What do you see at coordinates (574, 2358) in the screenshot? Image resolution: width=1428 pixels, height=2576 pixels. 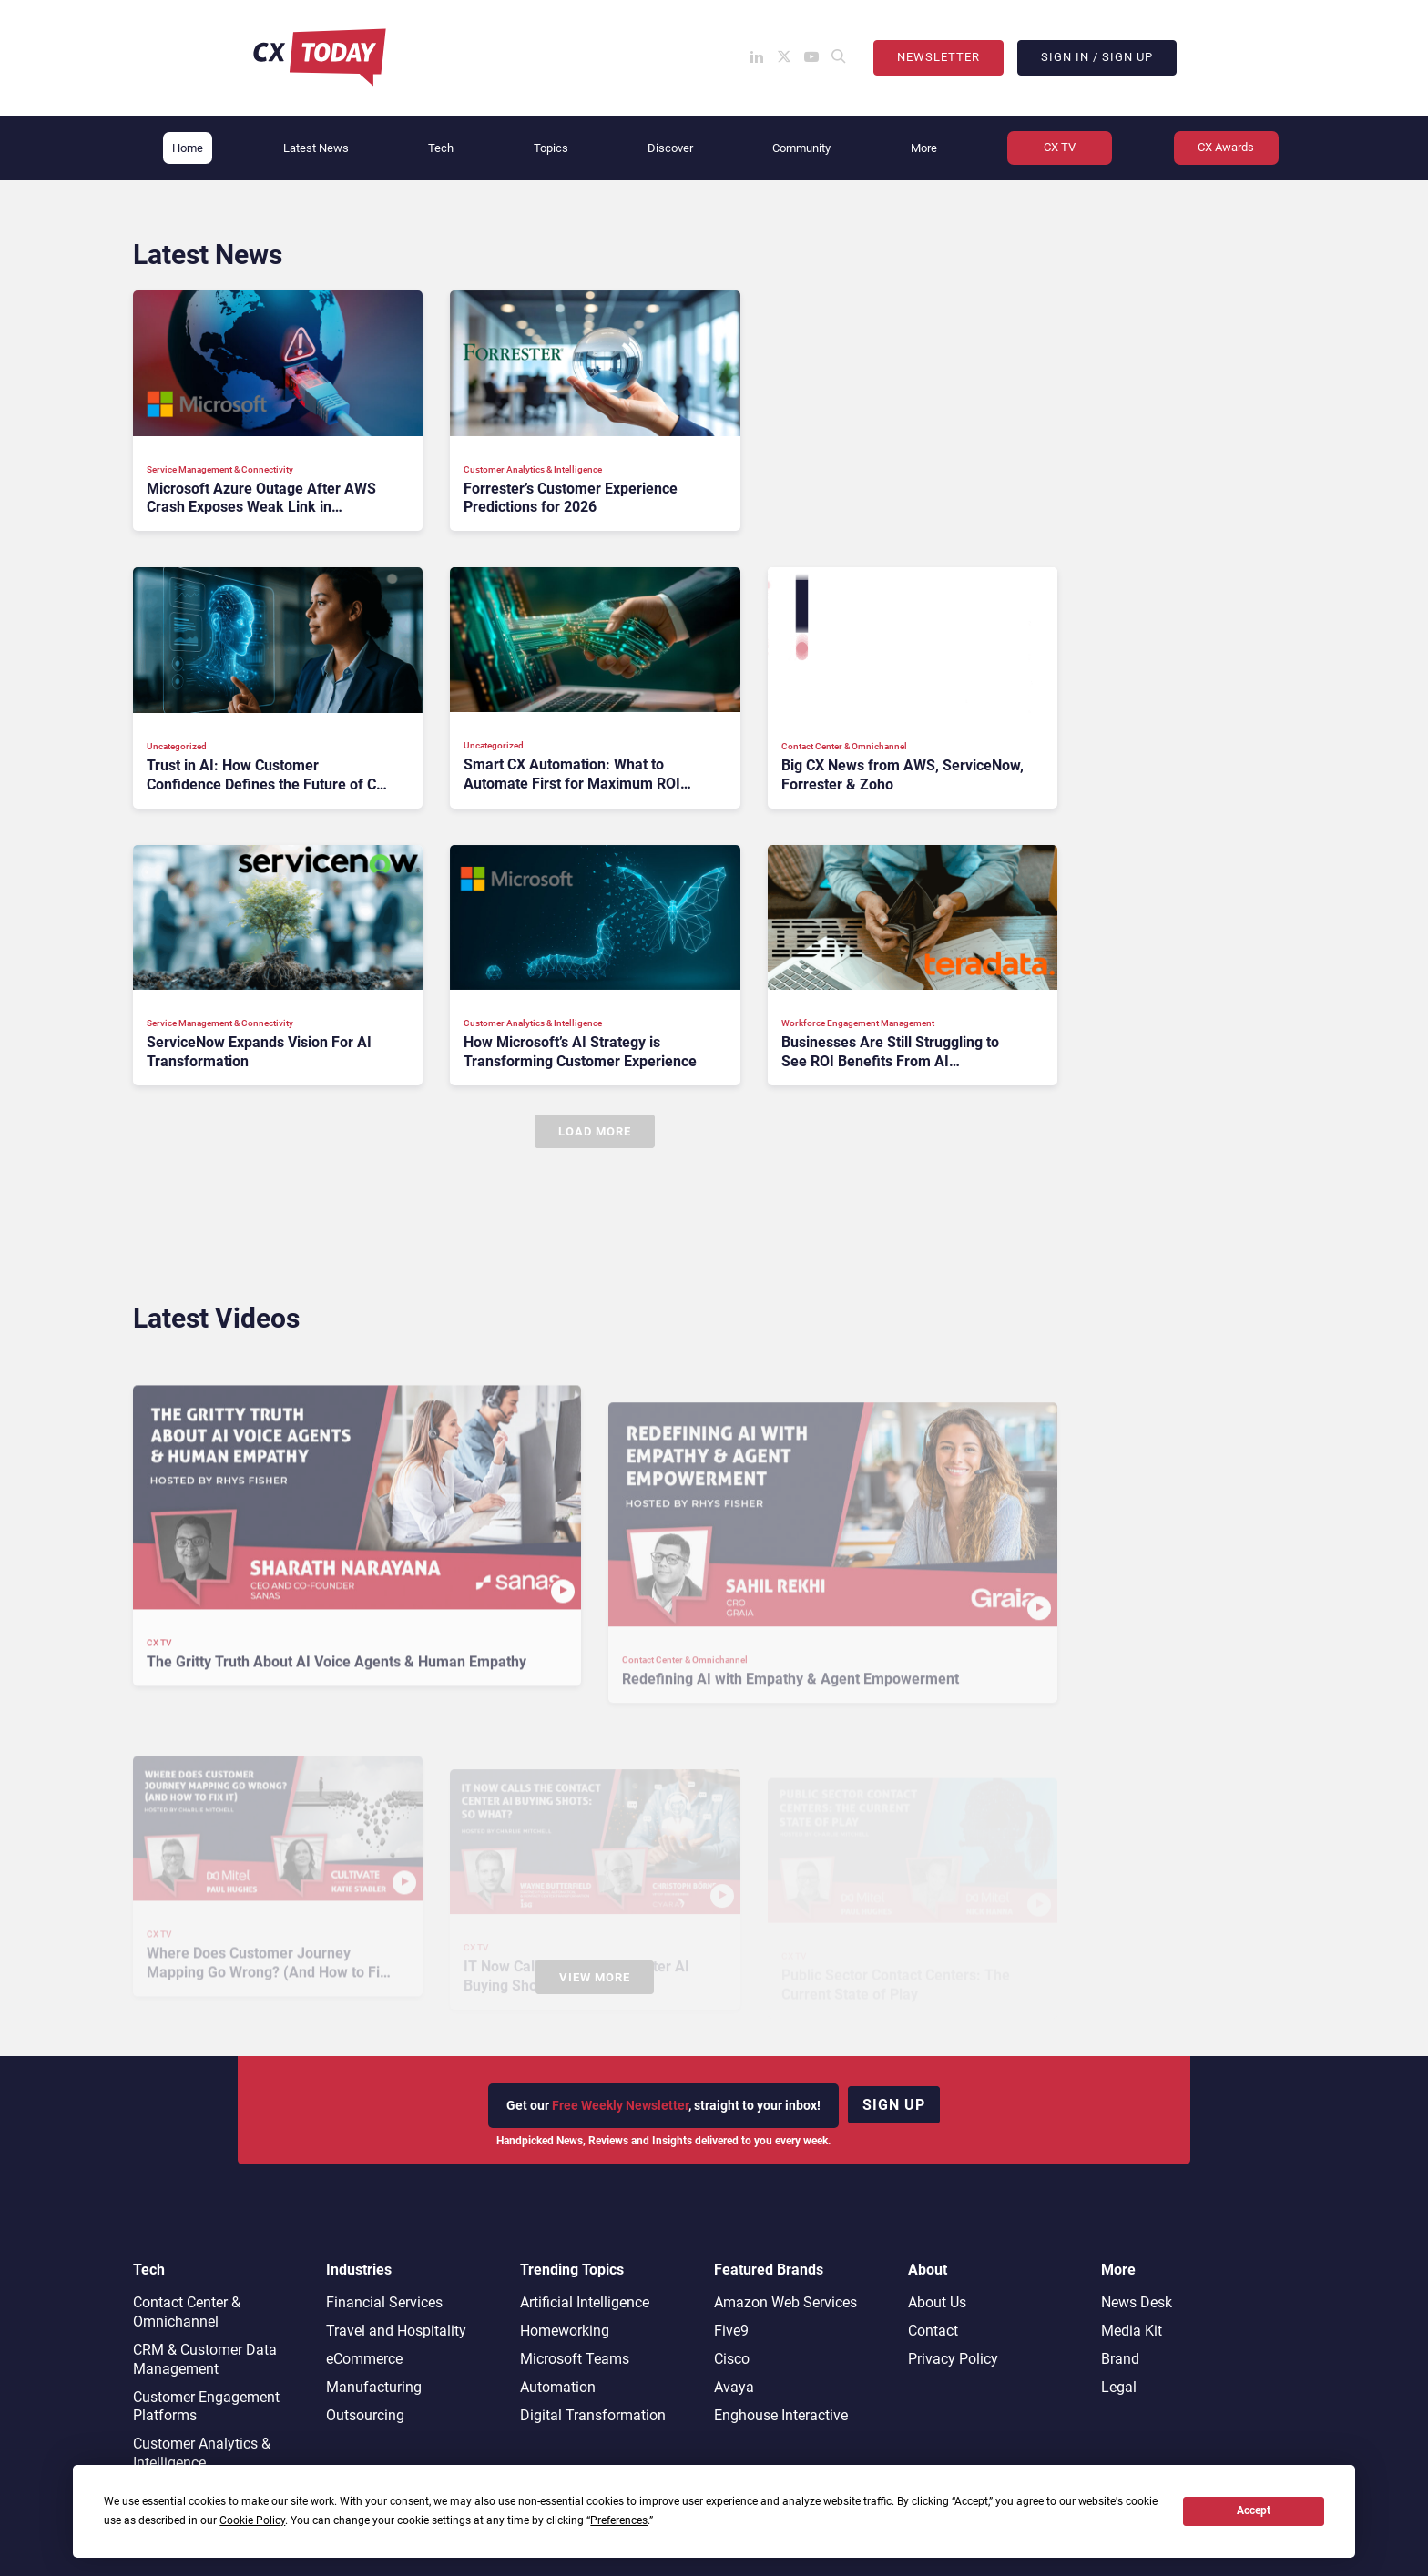 I see `Microsoft Teams` at bounding box center [574, 2358].